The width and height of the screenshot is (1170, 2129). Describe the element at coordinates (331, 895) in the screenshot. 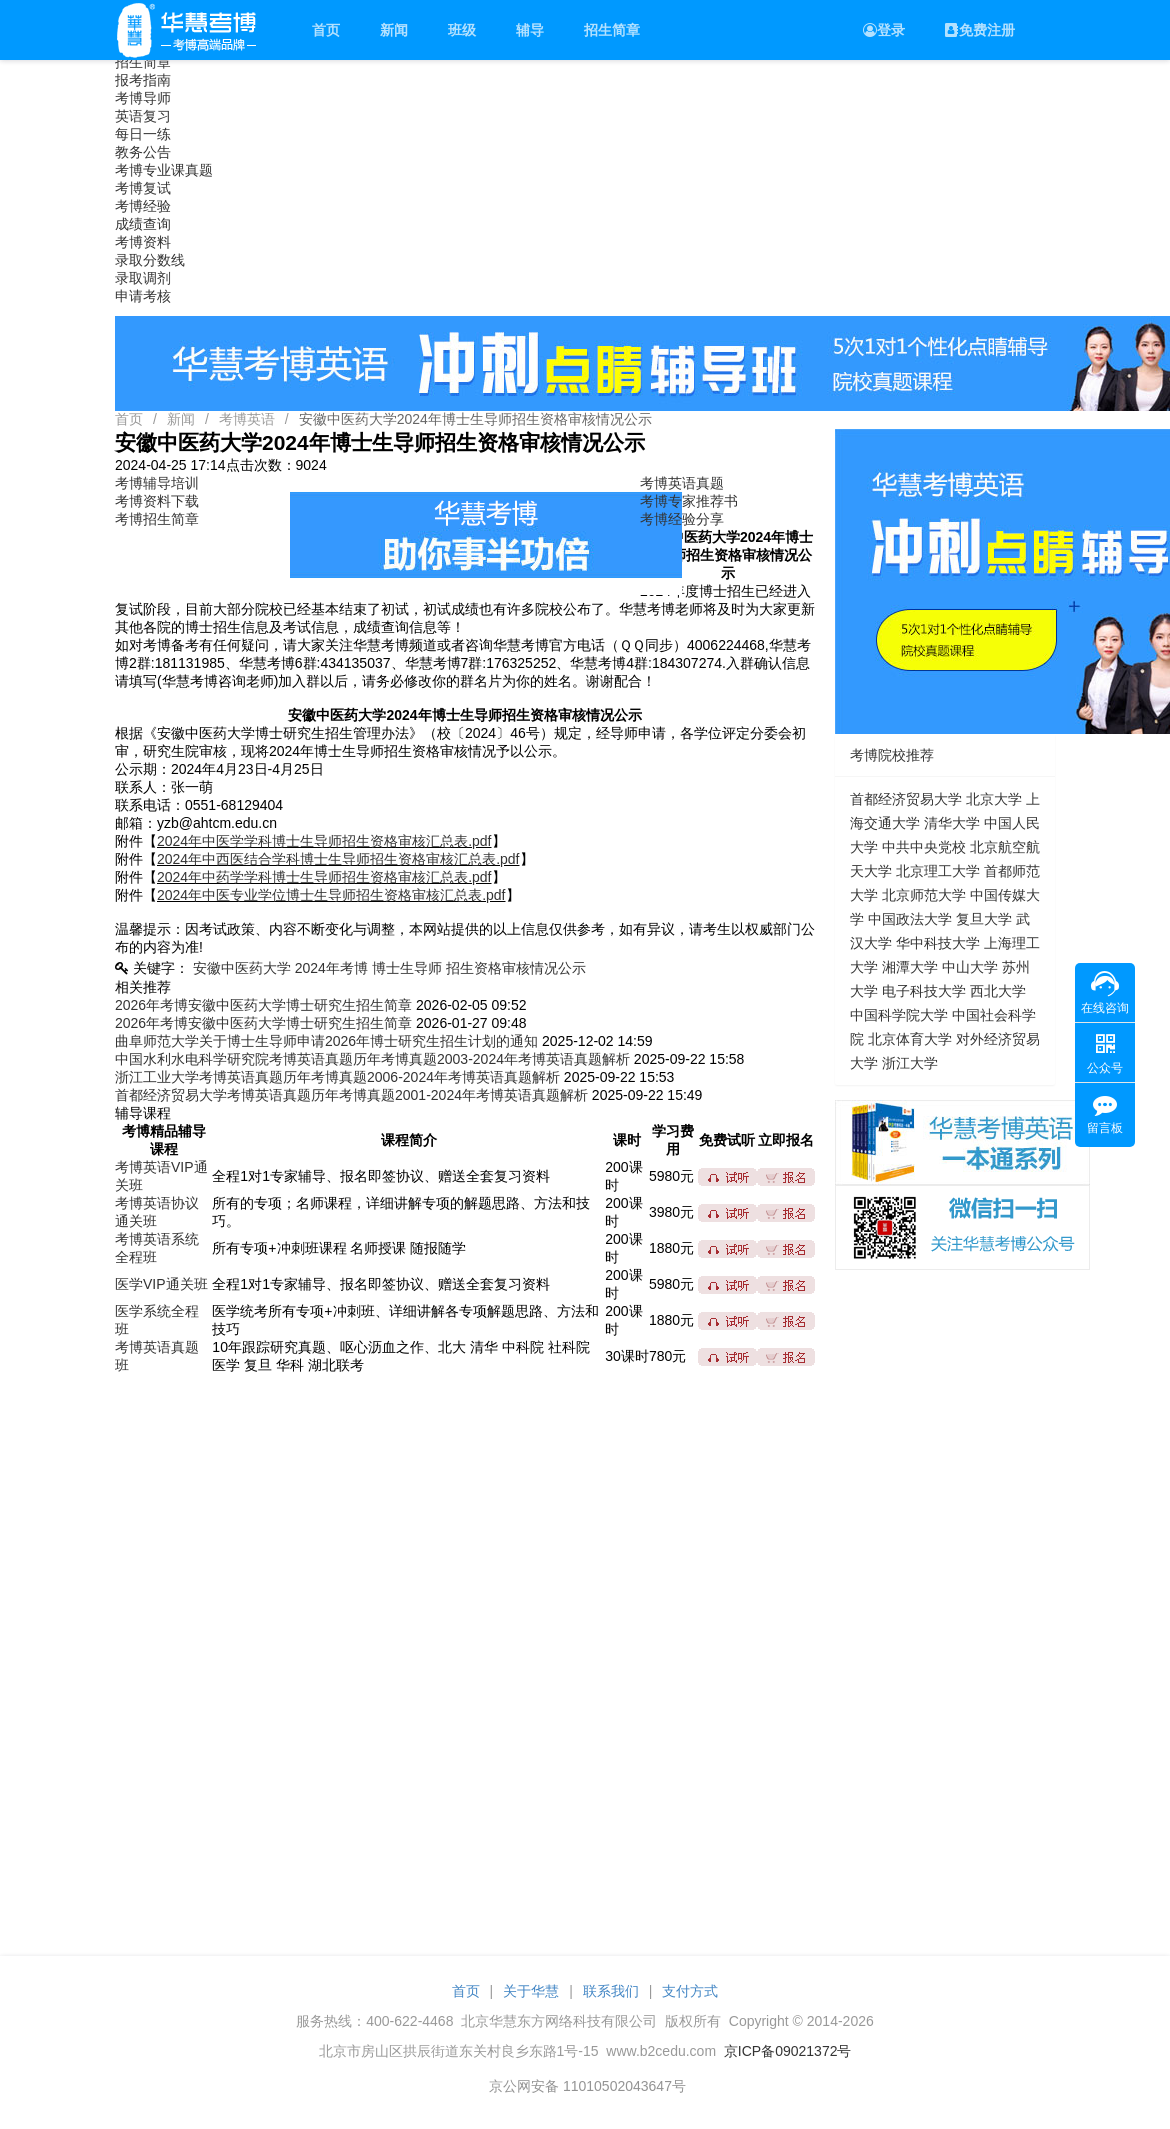

I see `2024年中医专业学位博士生导师招生资格审核汇总表.pdf` at that location.